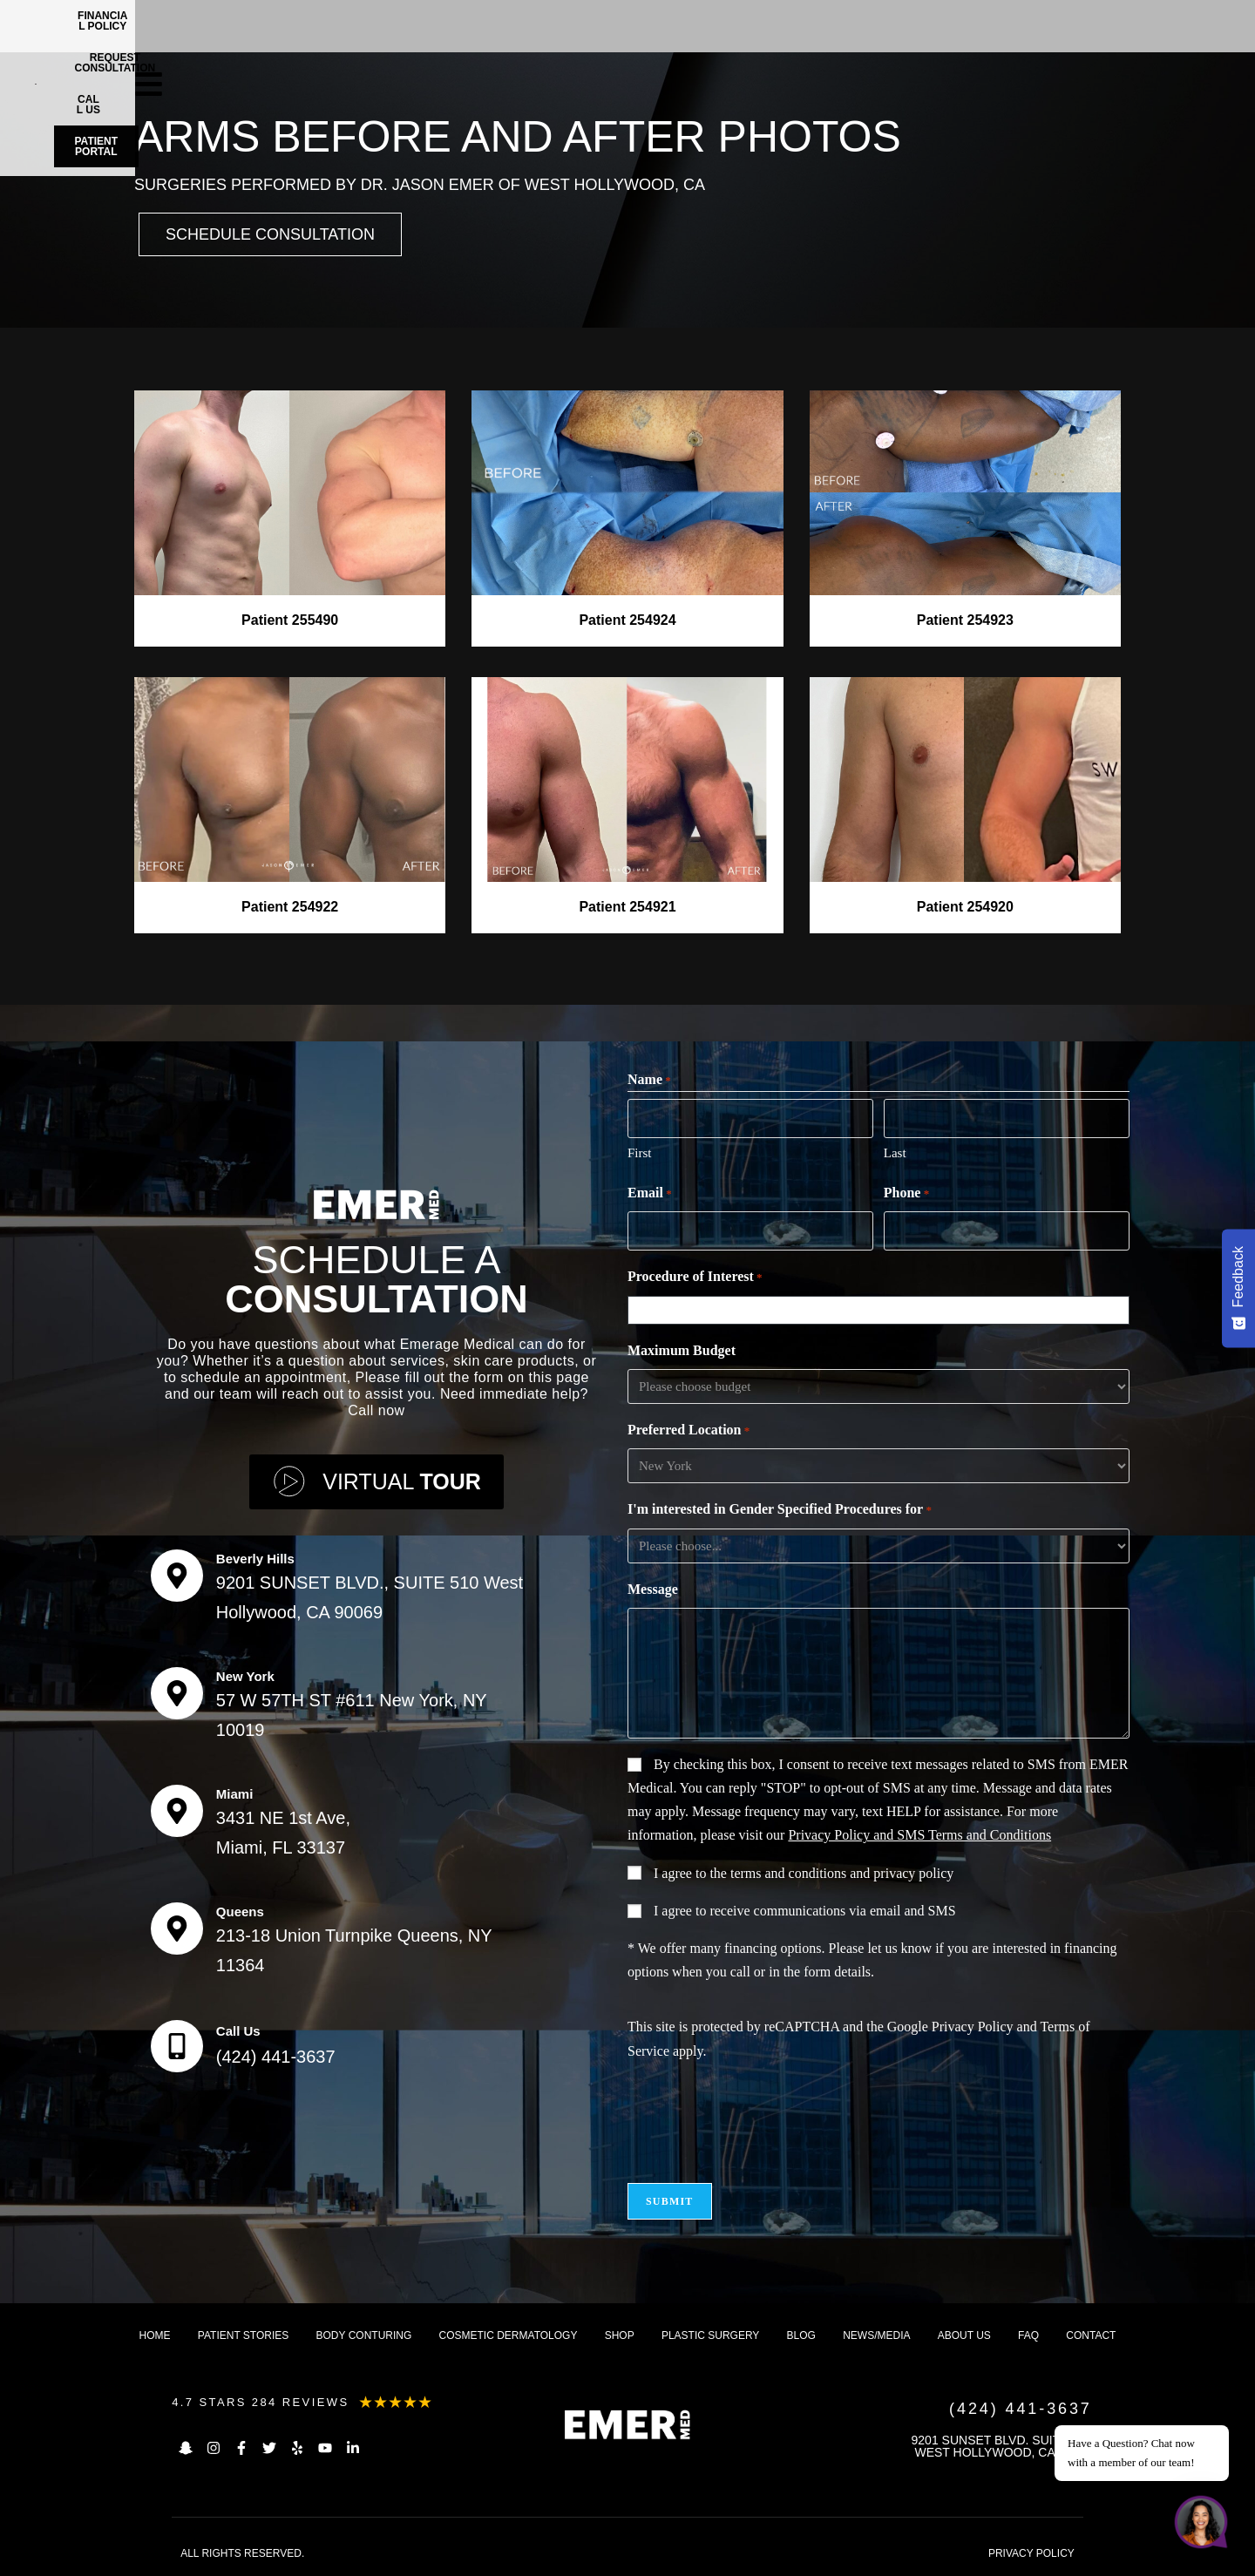 The width and height of the screenshot is (1255, 2576). Describe the element at coordinates (919, 1834) in the screenshot. I see `Privacy Policy and SMS Terms and Conditions` at that location.